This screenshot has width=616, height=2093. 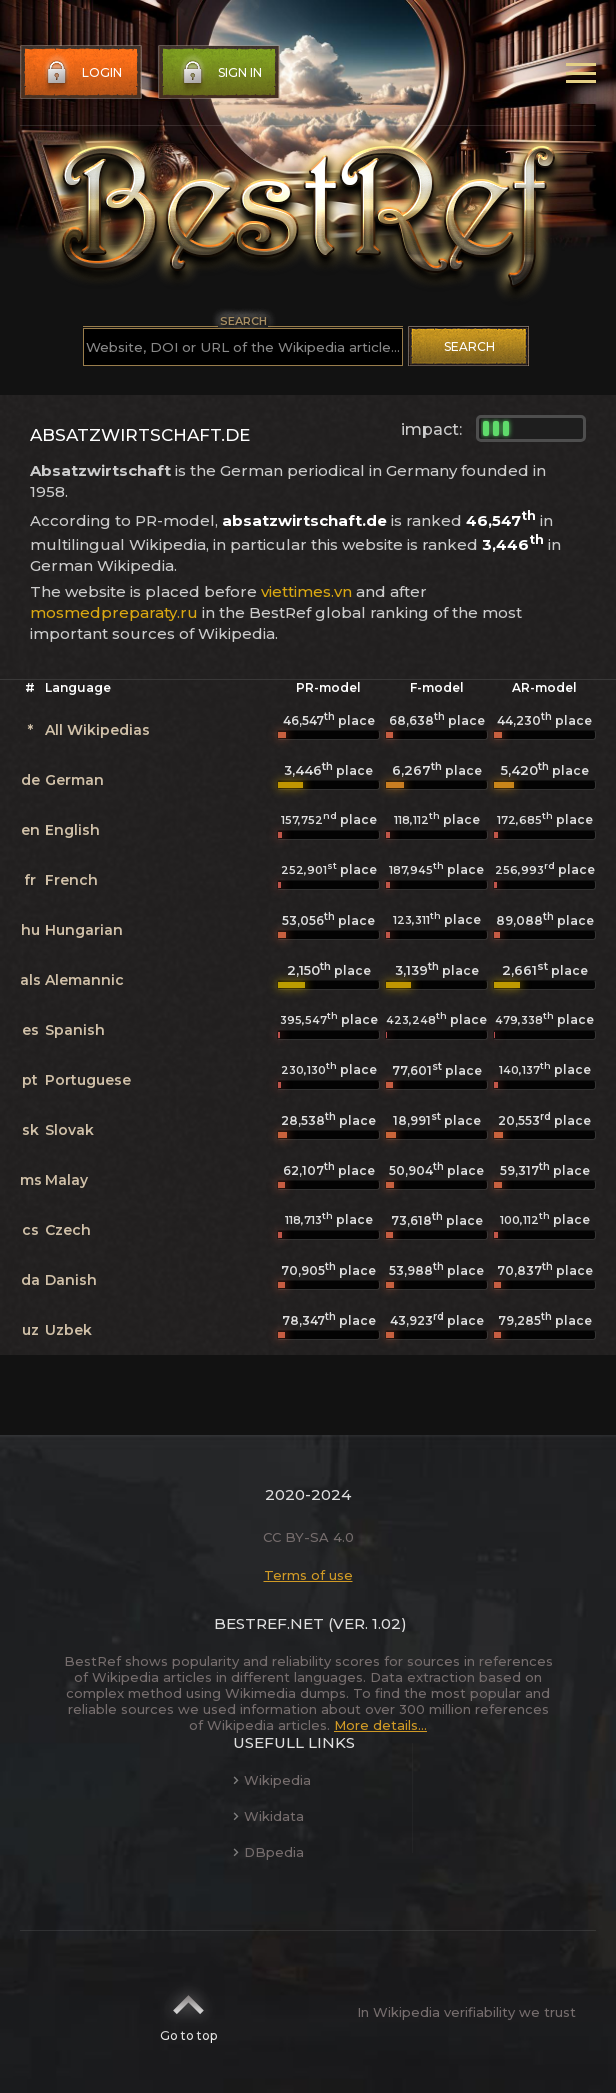 I want to click on Wikipedia, so click(x=272, y=1780).